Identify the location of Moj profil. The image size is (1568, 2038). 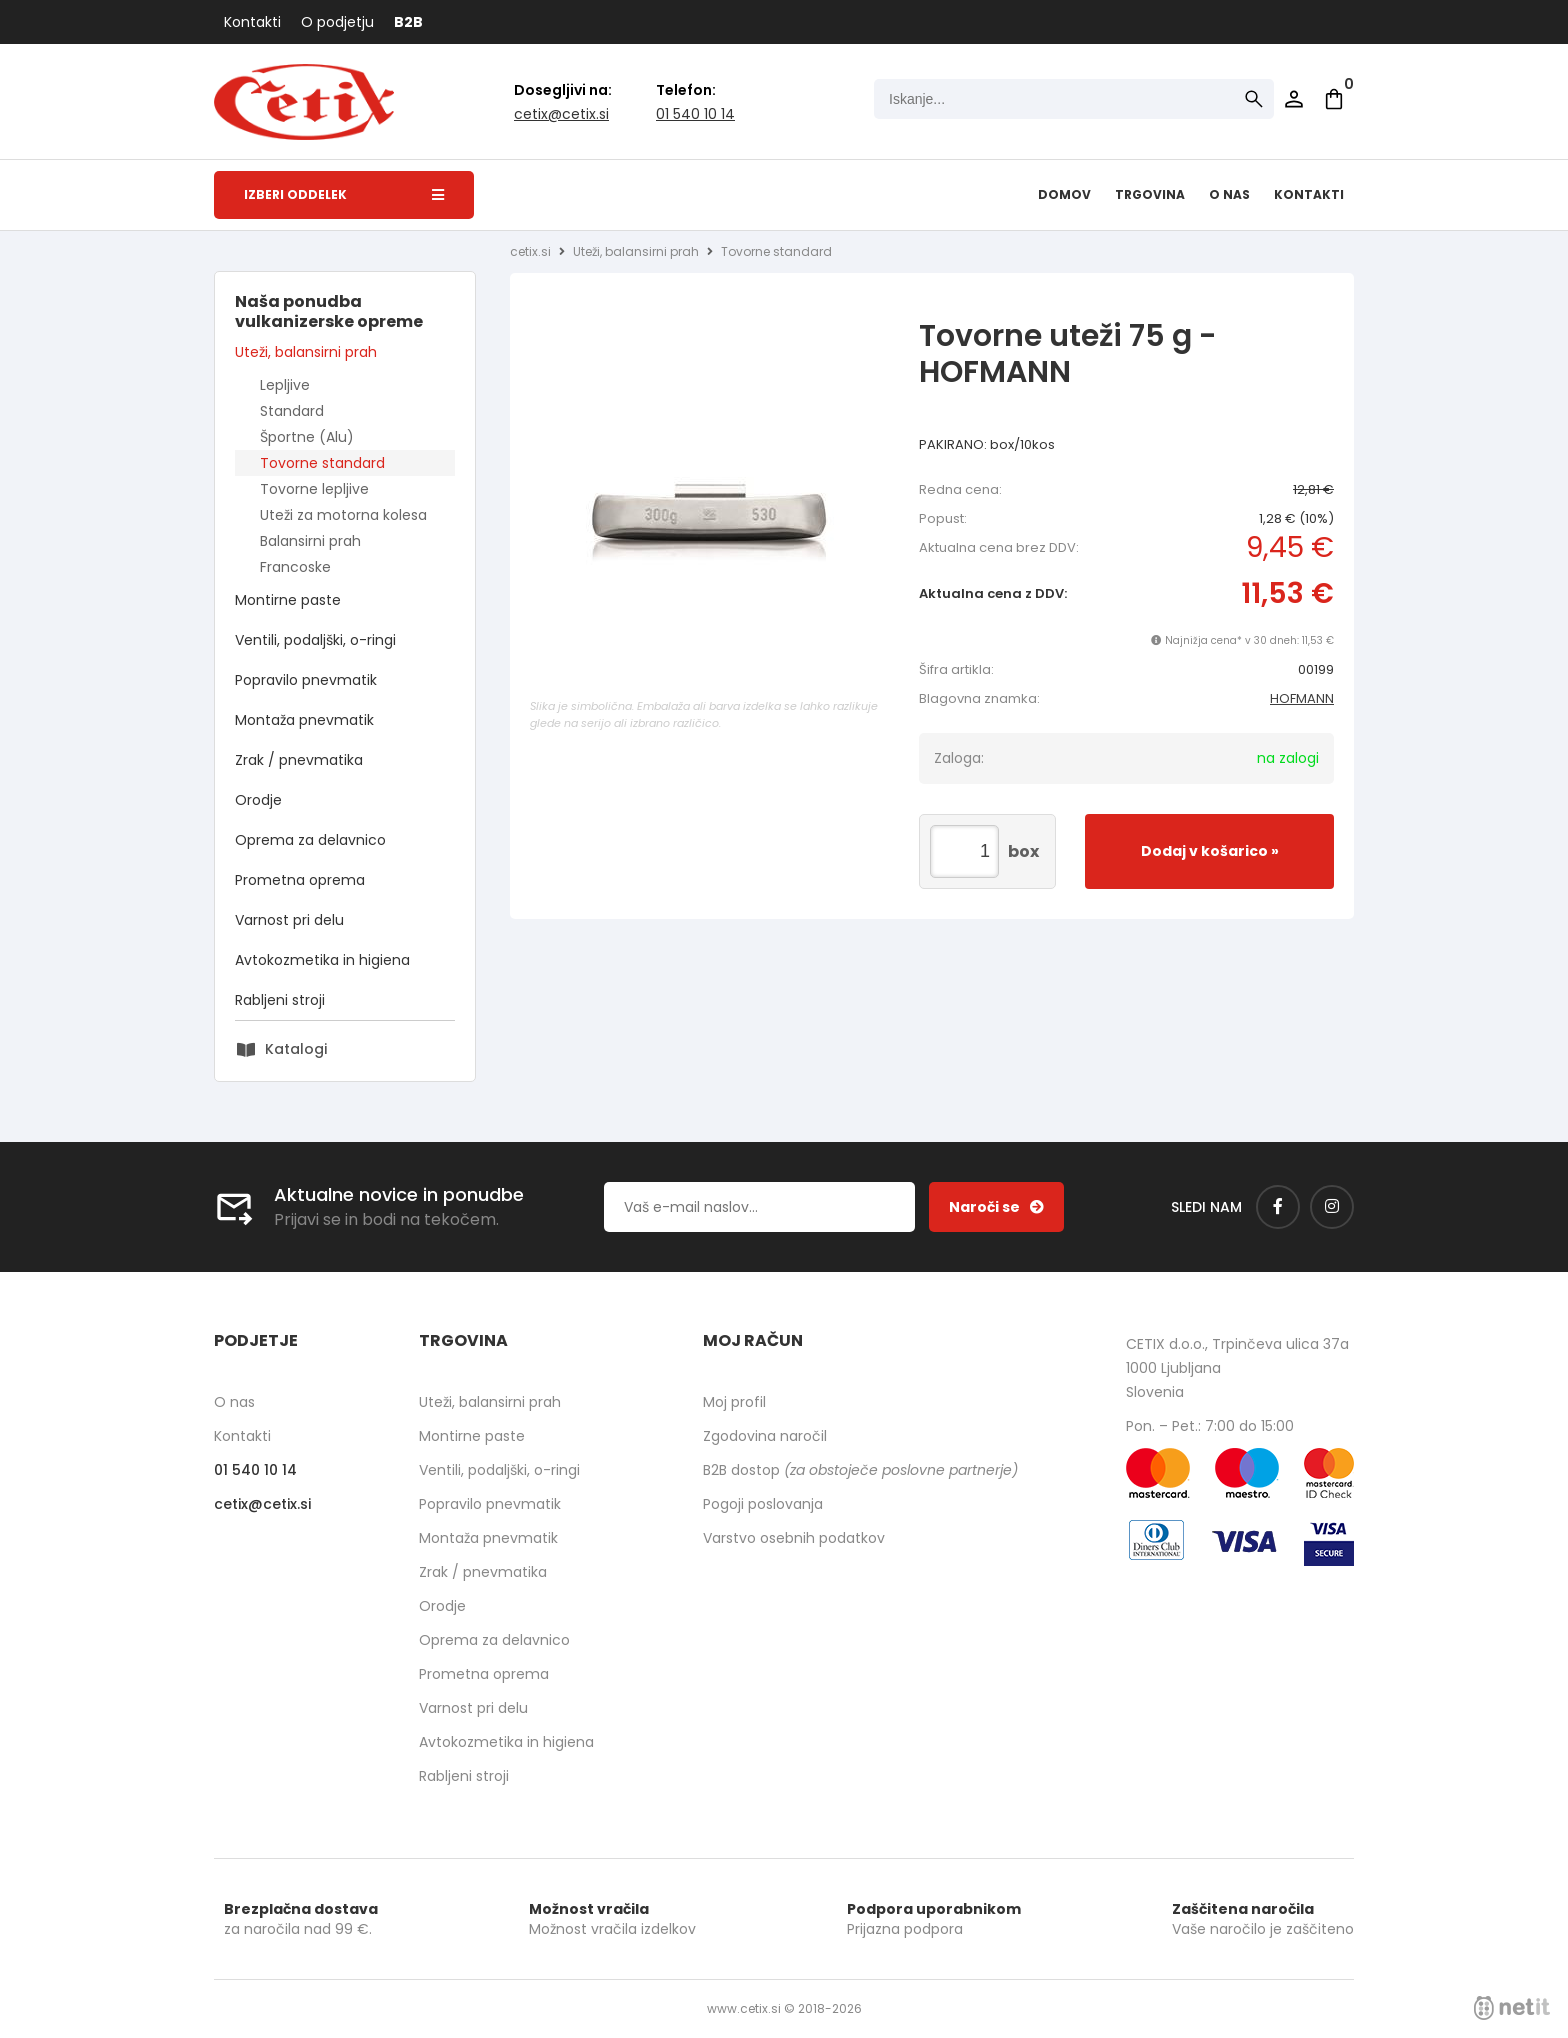
(734, 1402).